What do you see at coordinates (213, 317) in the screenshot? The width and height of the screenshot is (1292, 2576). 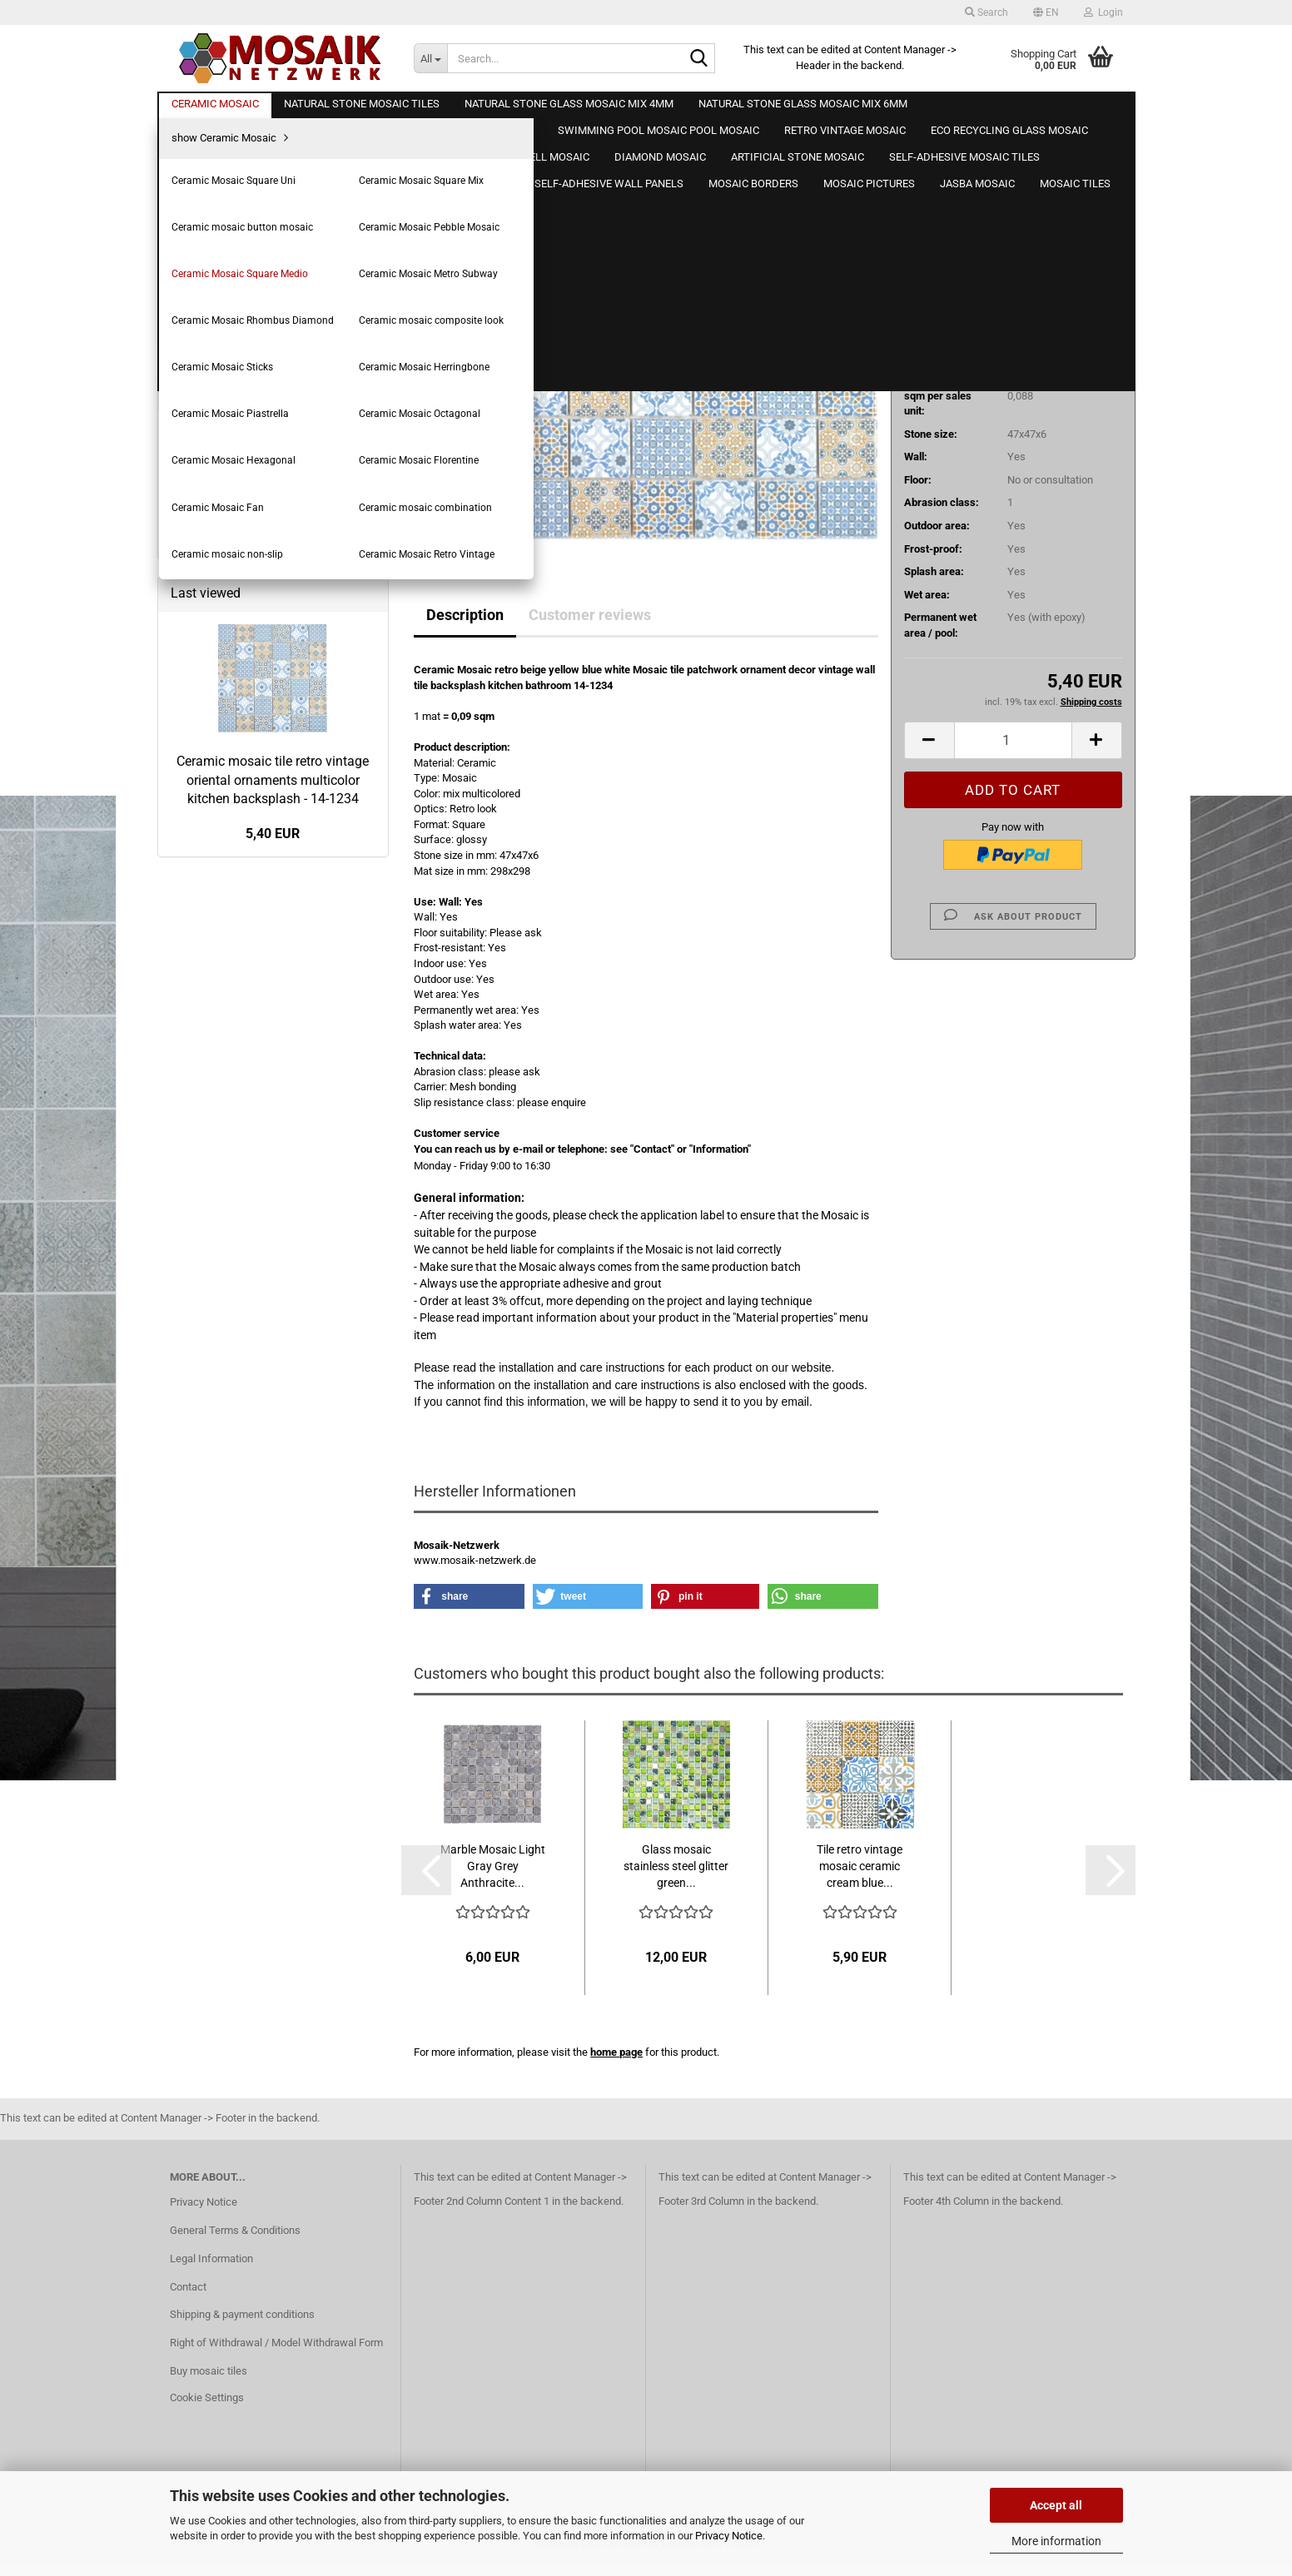 I see `Forgot password?` at bounding box center [213, 317].